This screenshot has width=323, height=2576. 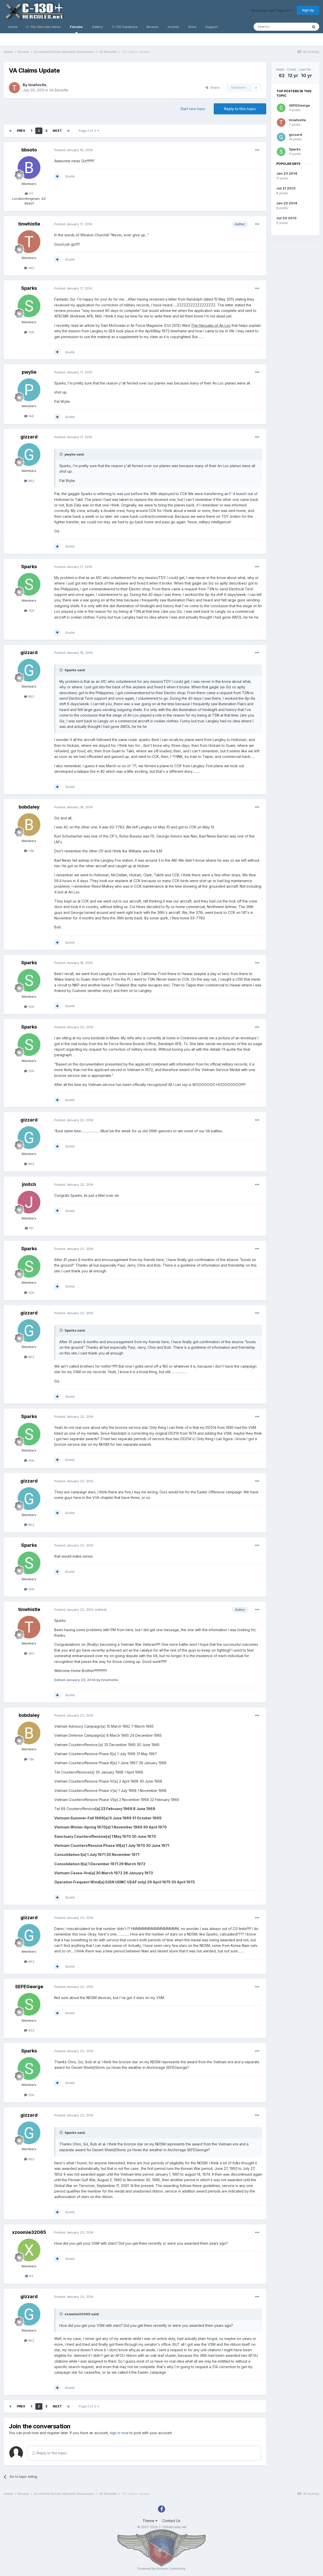 What do you see at coordinates (161, 2568) in the screenshot?
I see `Powered by Invision Community` at bounding box center [161, 2568].